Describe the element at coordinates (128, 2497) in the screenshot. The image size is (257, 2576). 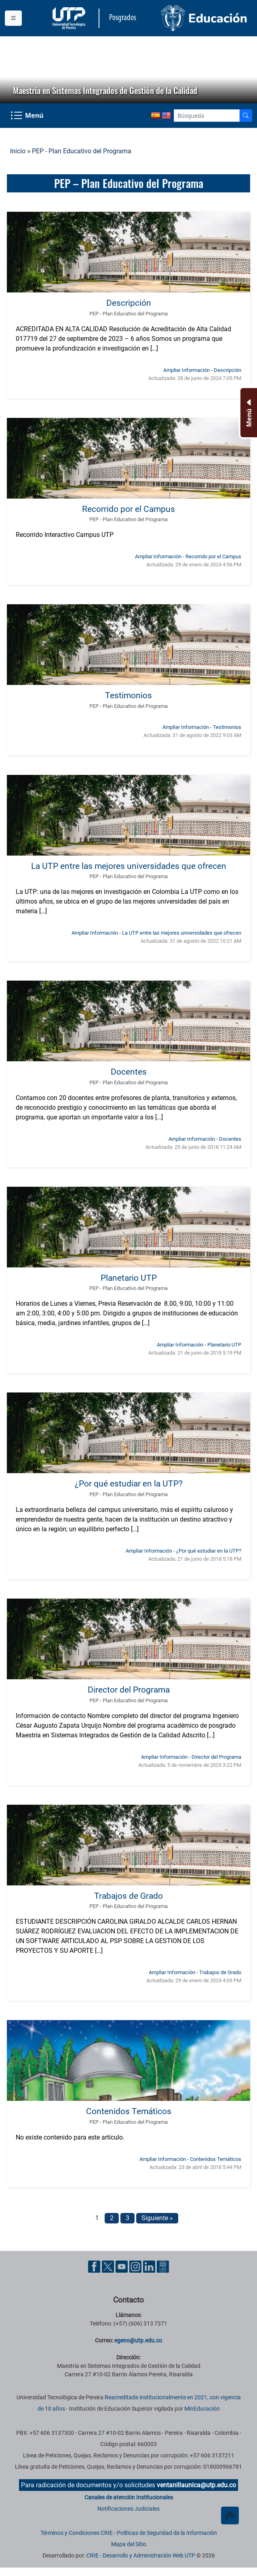
I see `Canales de atención Institucionales` at that location.